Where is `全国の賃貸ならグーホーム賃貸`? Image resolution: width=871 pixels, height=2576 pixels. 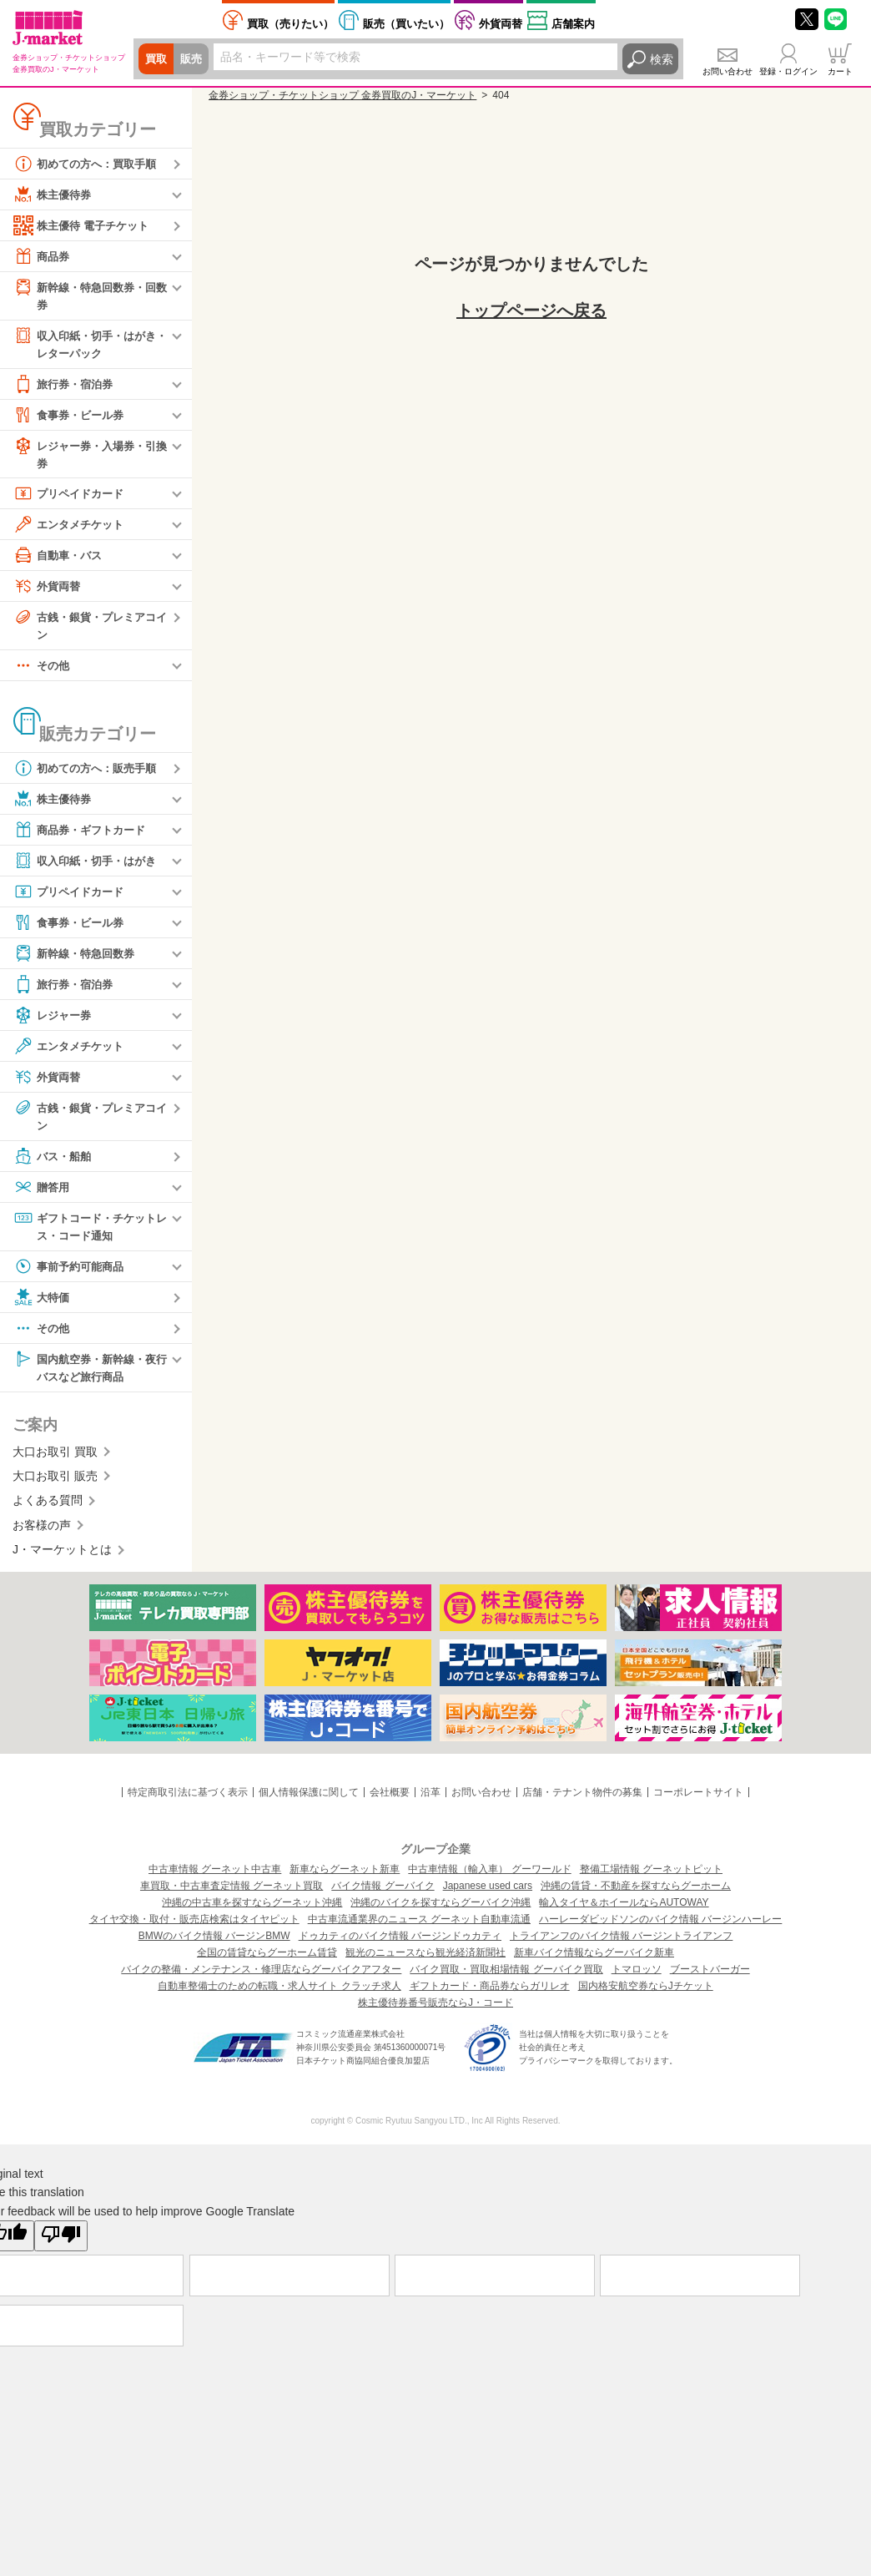
全国の賃貸ならグーホーム賃貸 is located at coordinates (267, 1961).